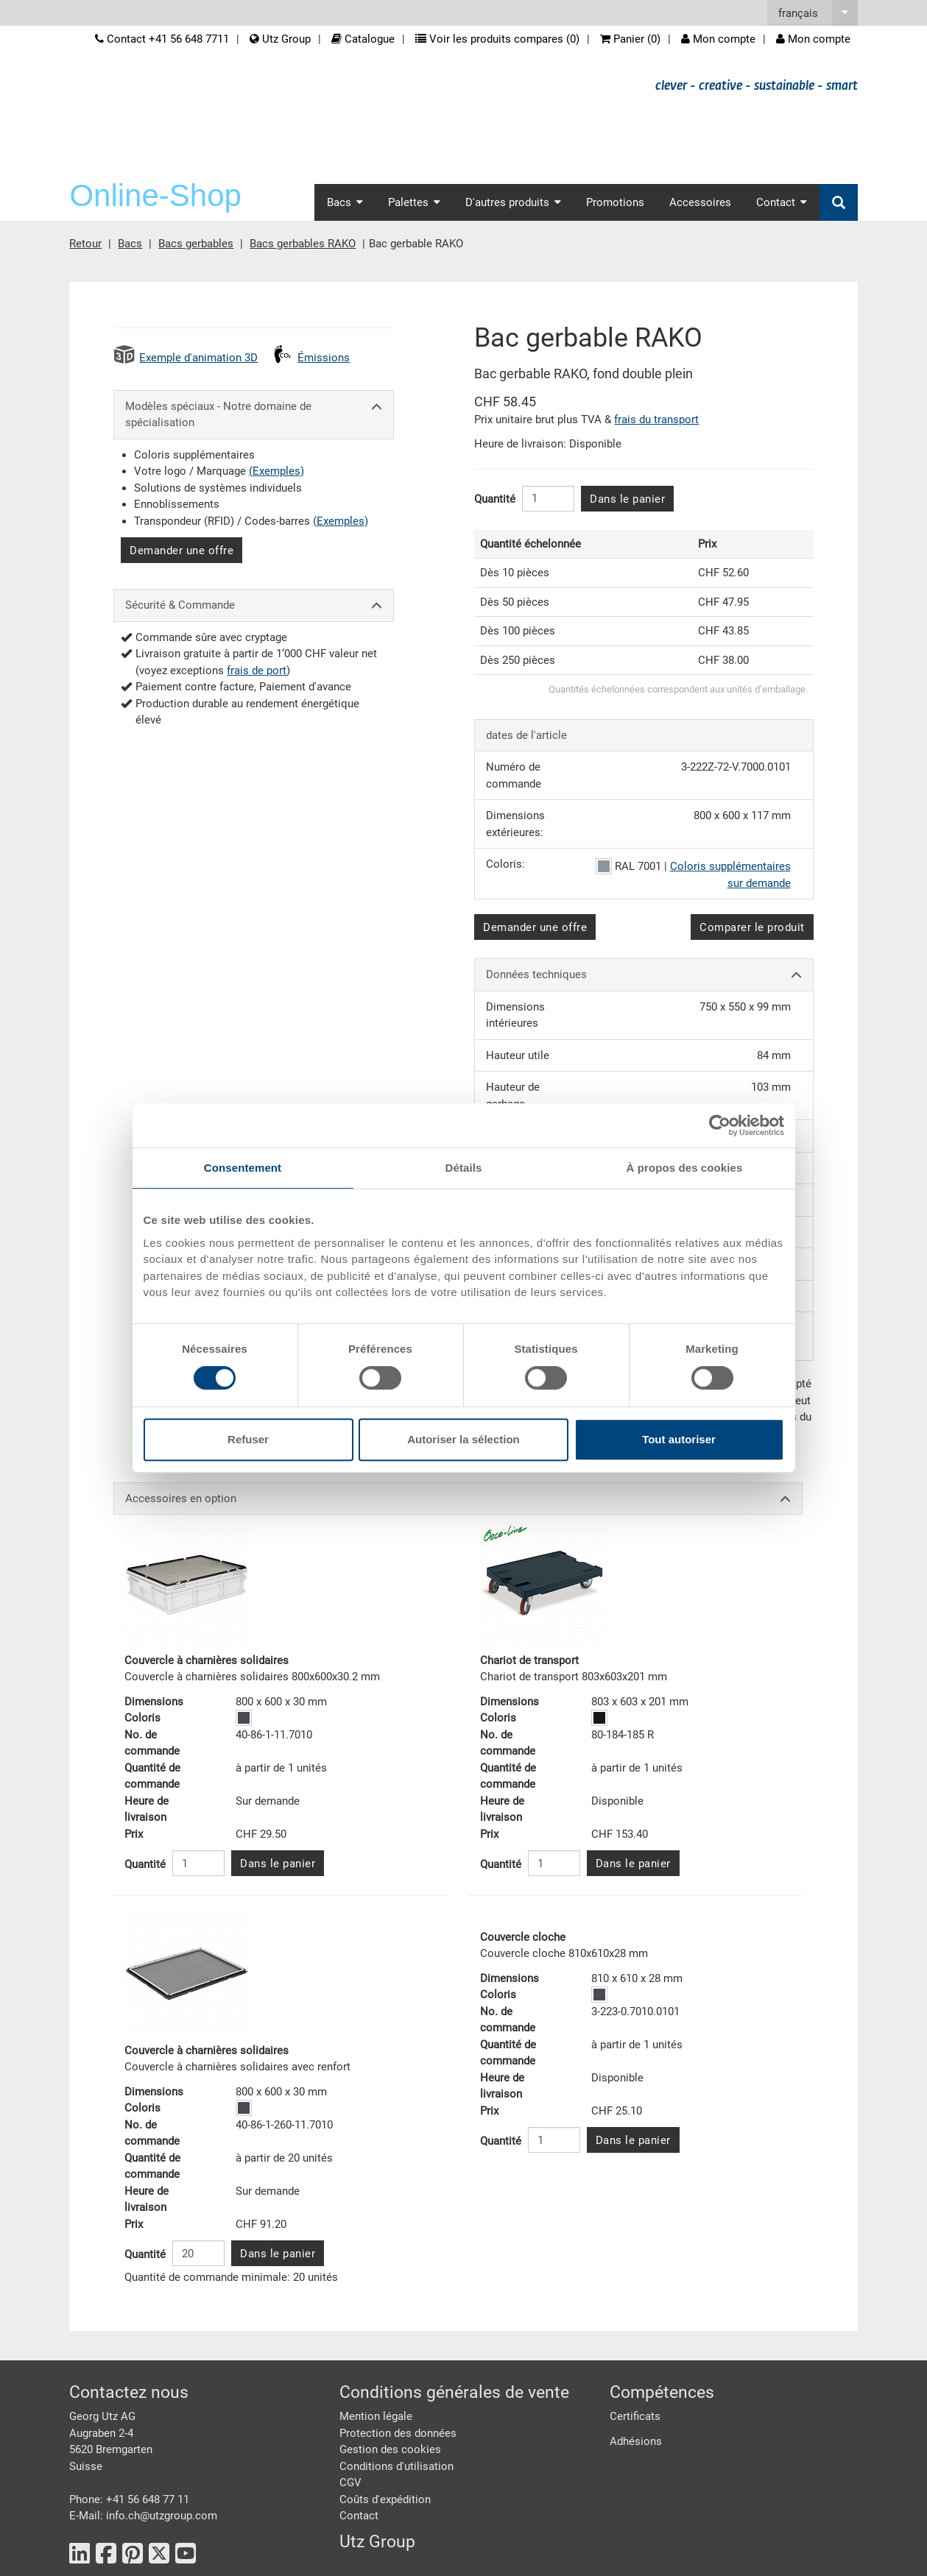 The image size is (927, 2576). What do you see at coordinates (130, 243) in the screenshot?
I see `Bacs` at bounding box center [130, 243].